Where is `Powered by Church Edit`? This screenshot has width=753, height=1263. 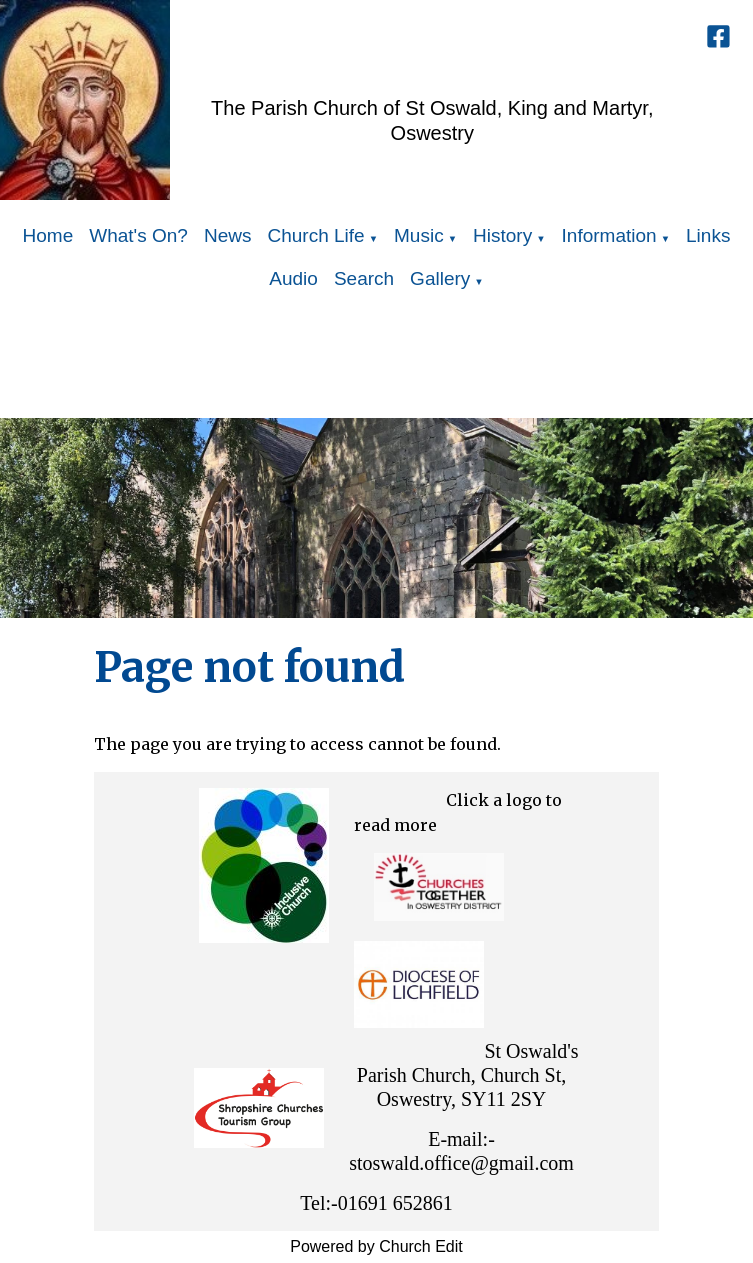
Powered by Church Edit is located at coordinates (376, 1246).